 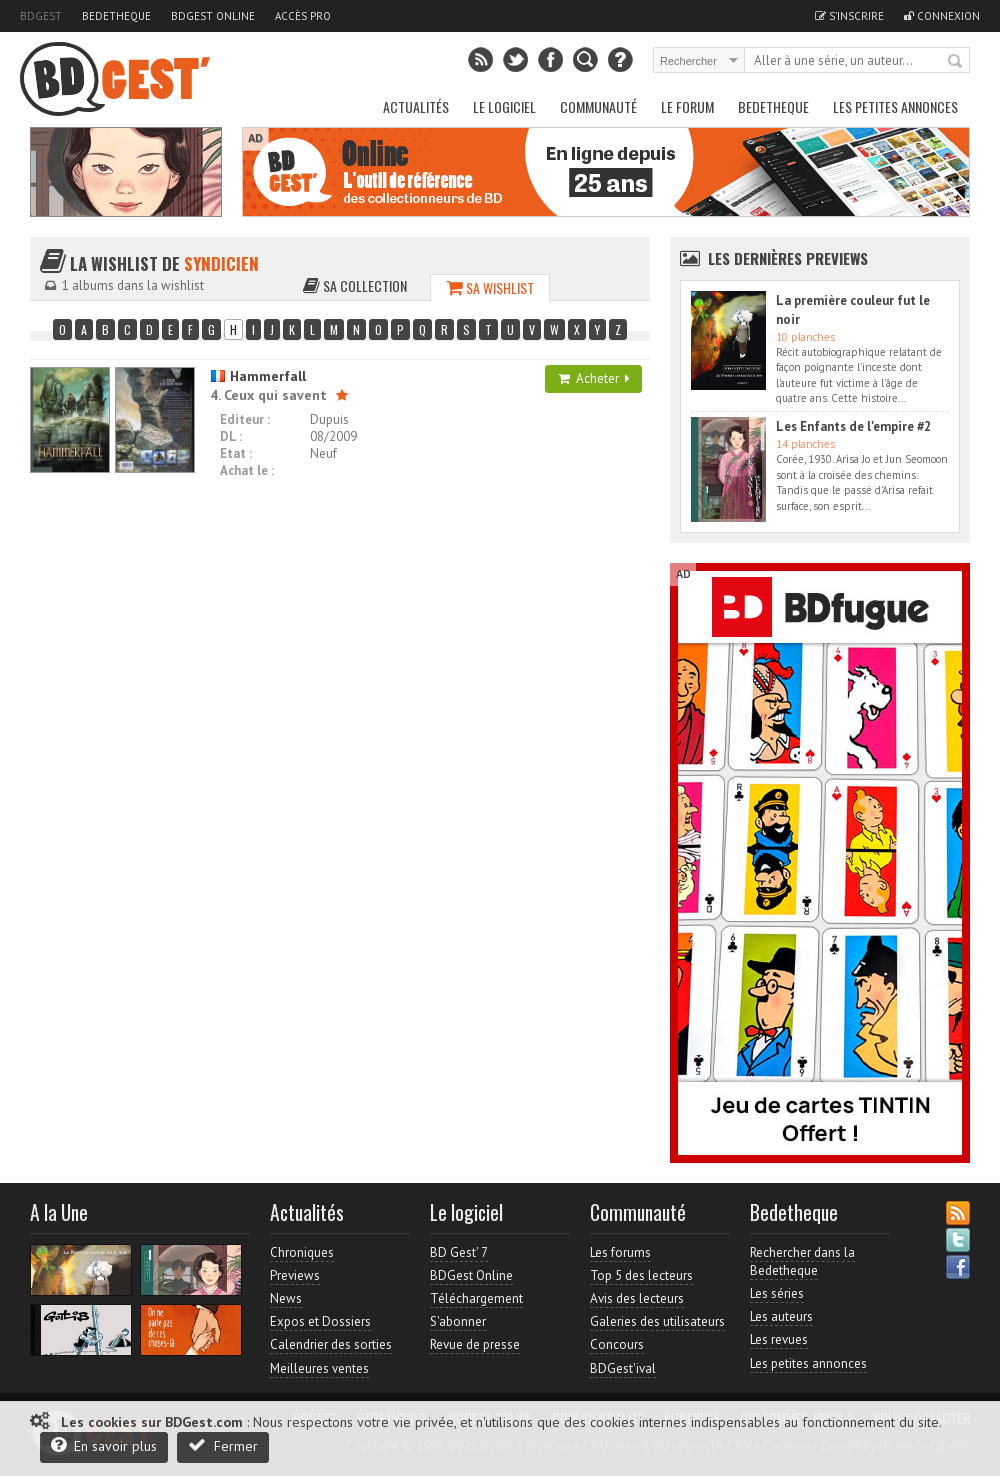 What do you see at coordinates (223, 1445) in the screenshot?
I see `Fermer` at bounding box center [223, 1445].